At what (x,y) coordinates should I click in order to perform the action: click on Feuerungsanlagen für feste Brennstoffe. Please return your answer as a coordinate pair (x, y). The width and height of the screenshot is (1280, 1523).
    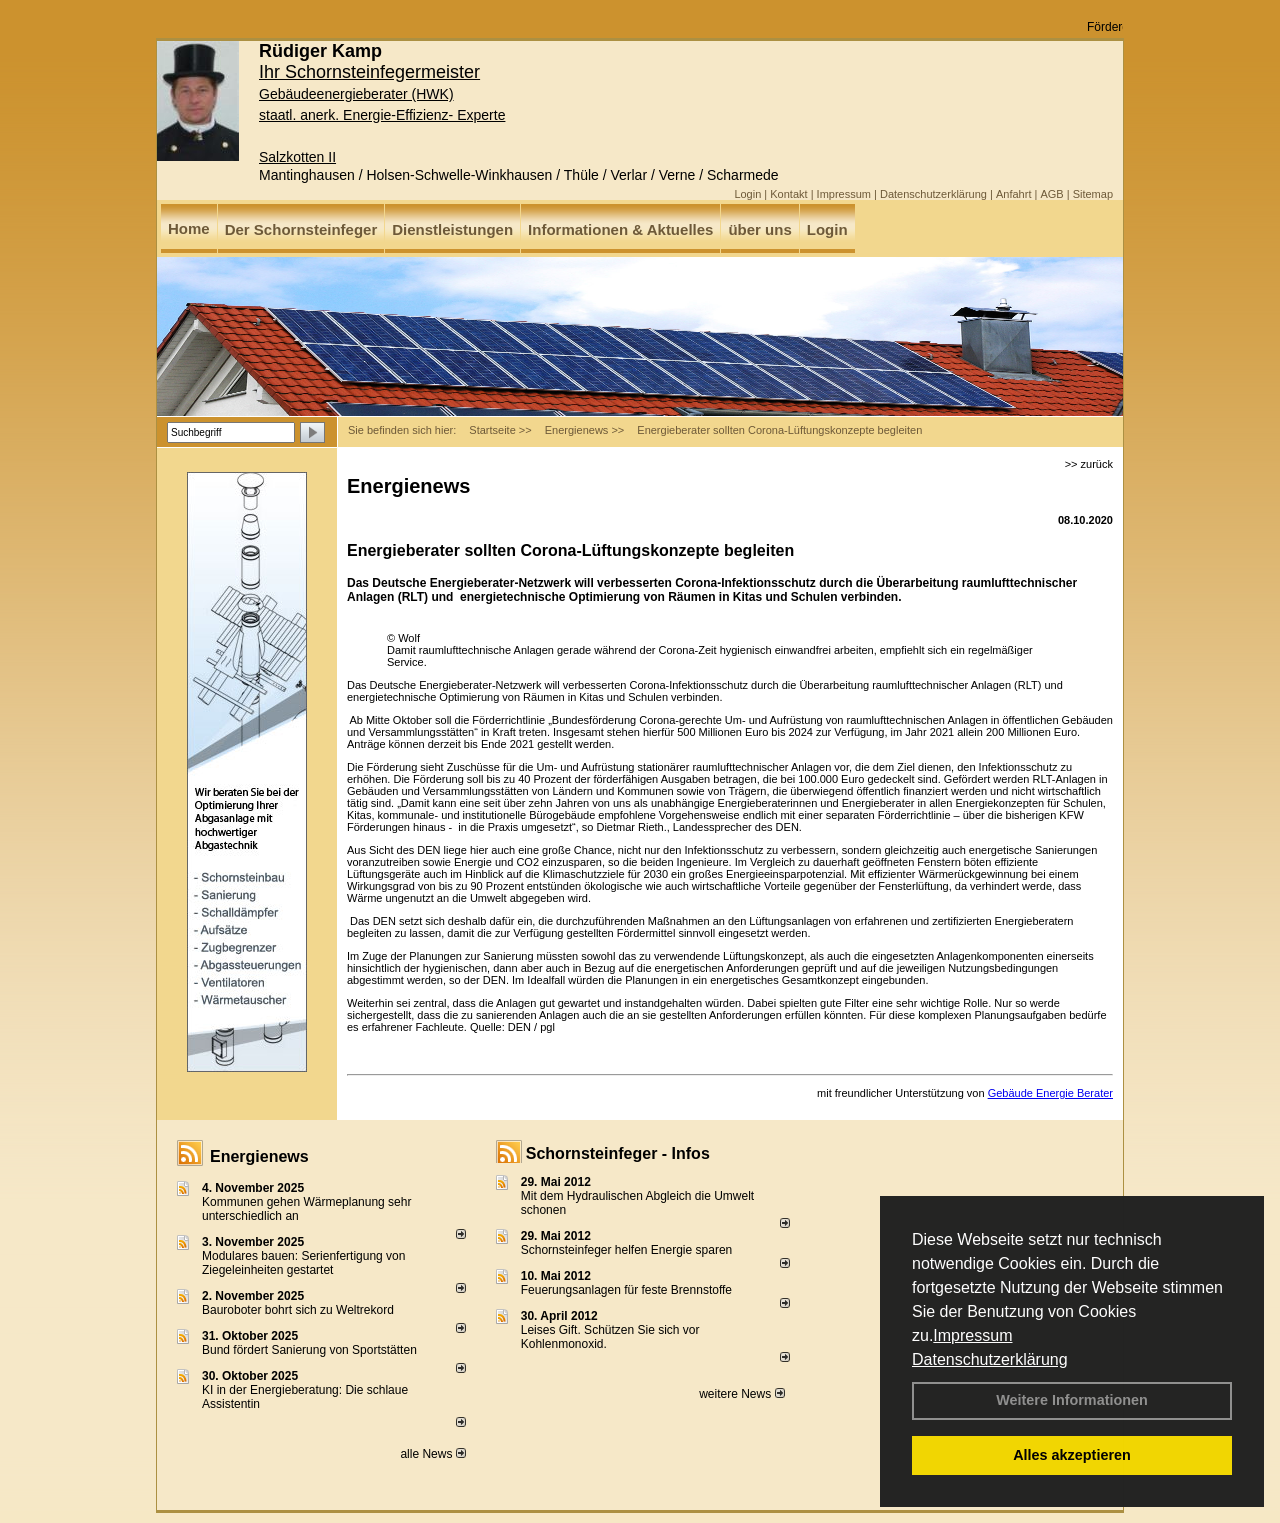
    Looking at the image, I should click on (626, 1290).